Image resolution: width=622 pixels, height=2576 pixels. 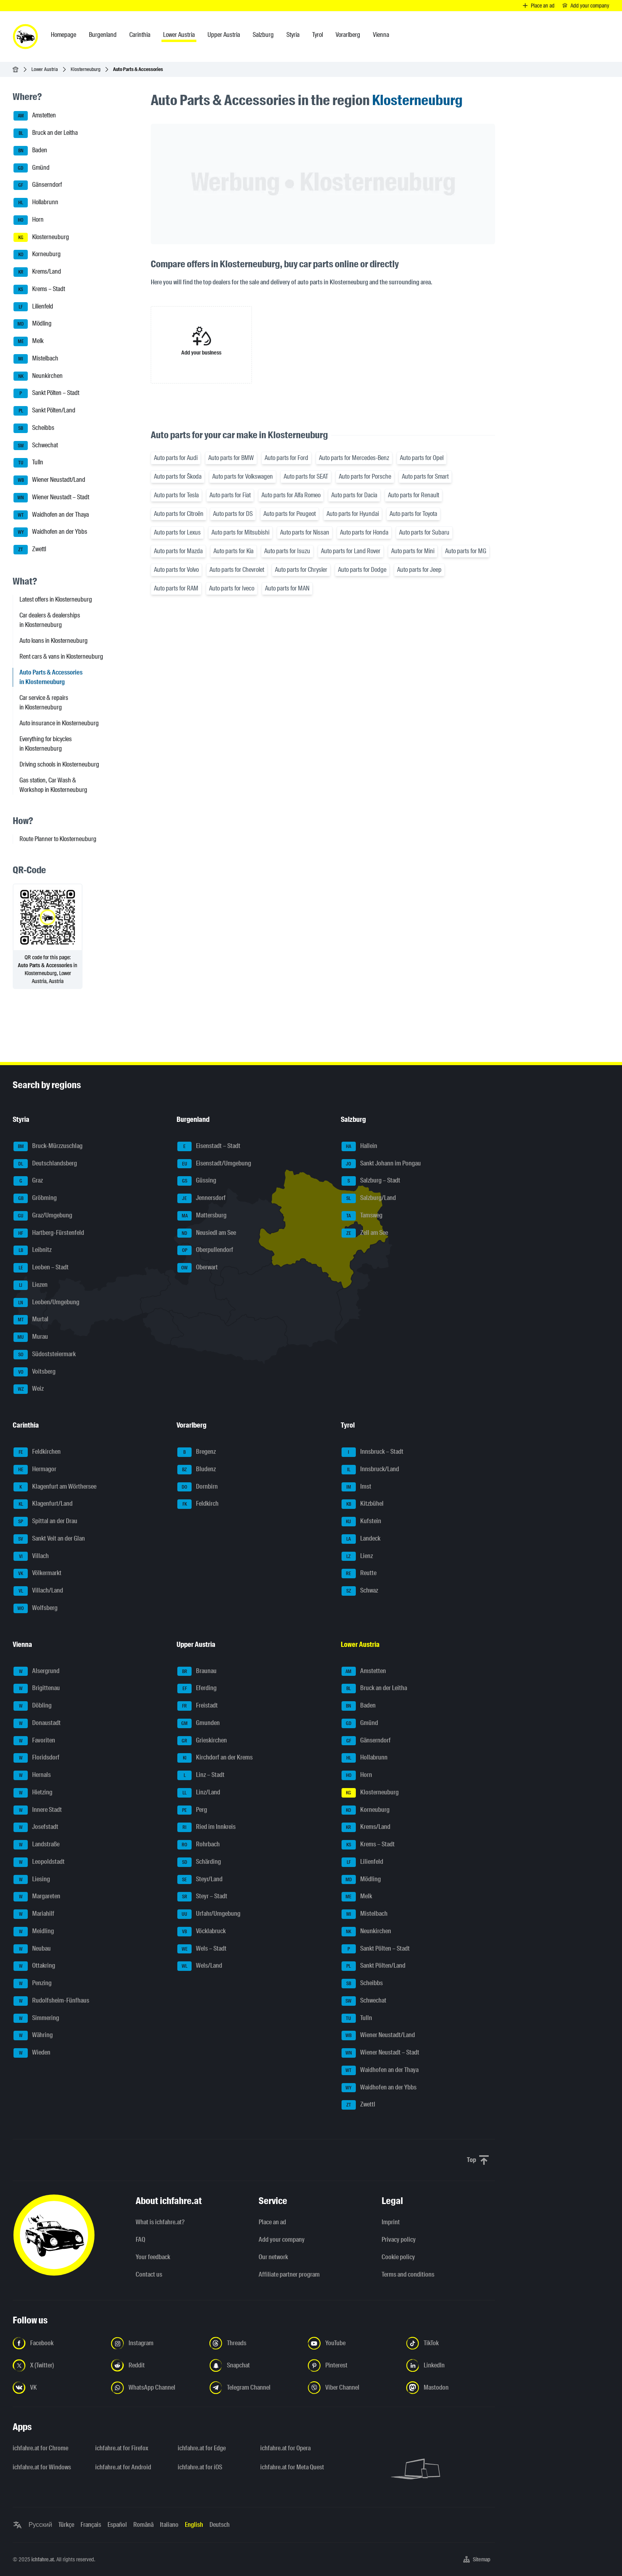 What do you see at coordinates (37, 1452) in the screenshot?
I see `Feldkirchen` at bounding box center [37, 1452].